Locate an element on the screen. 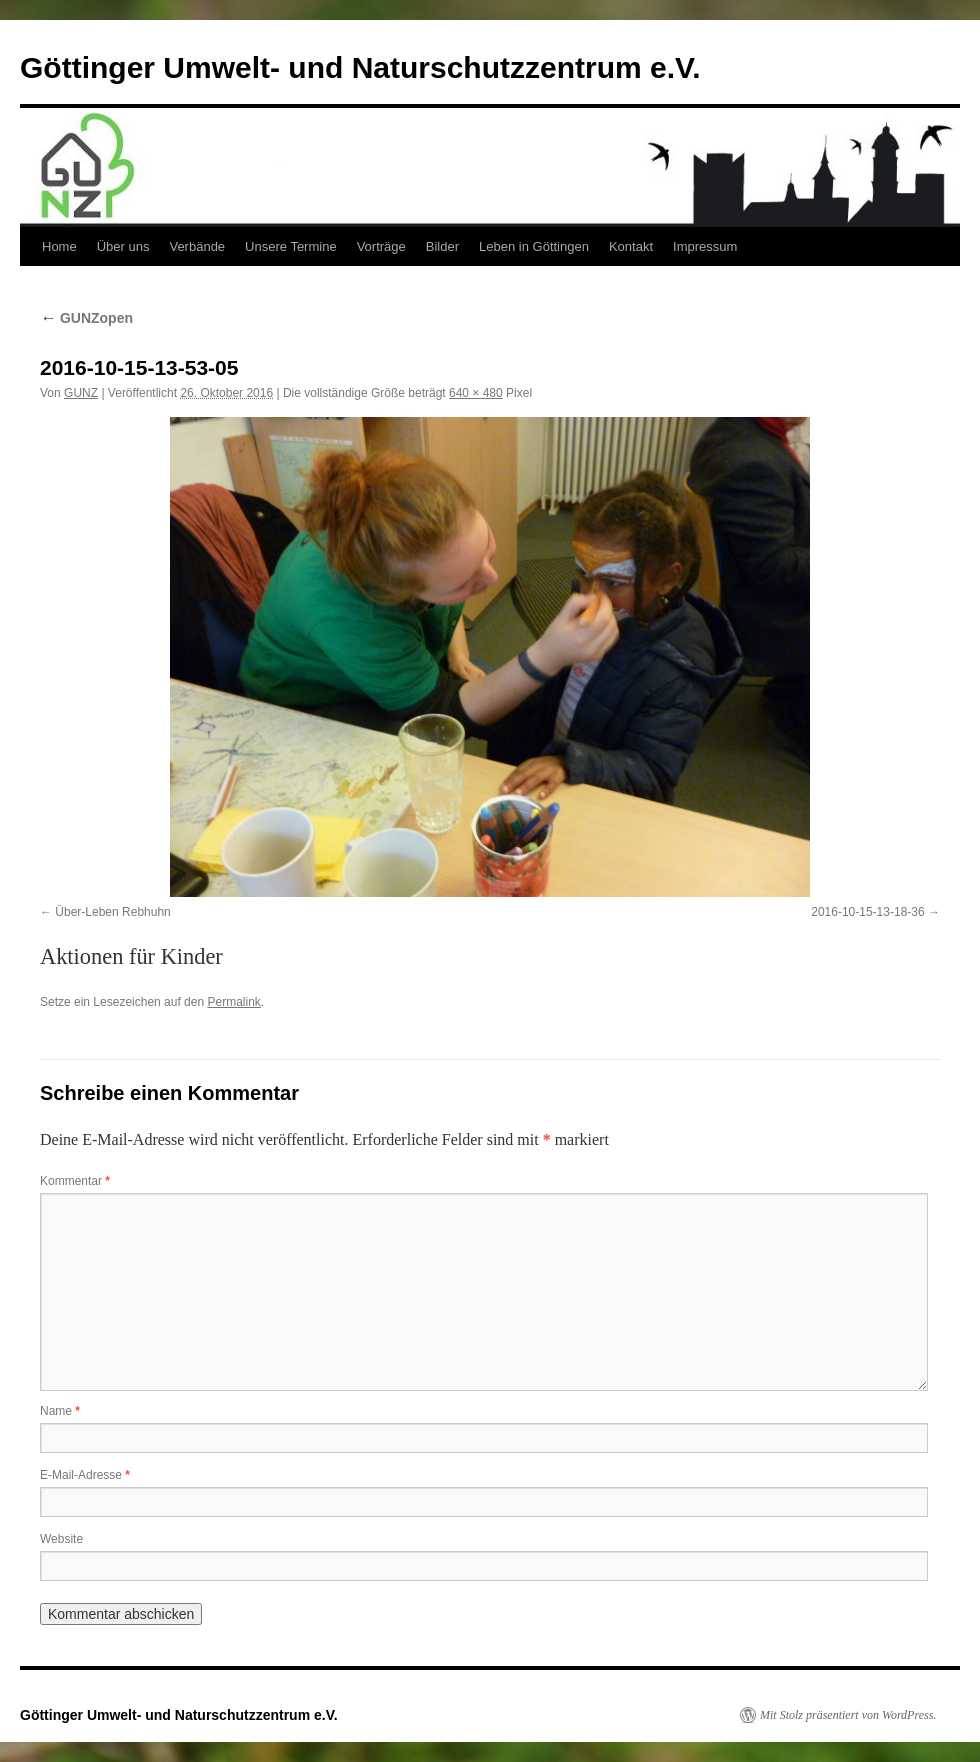  Name is located at coordinates (60, 1411).